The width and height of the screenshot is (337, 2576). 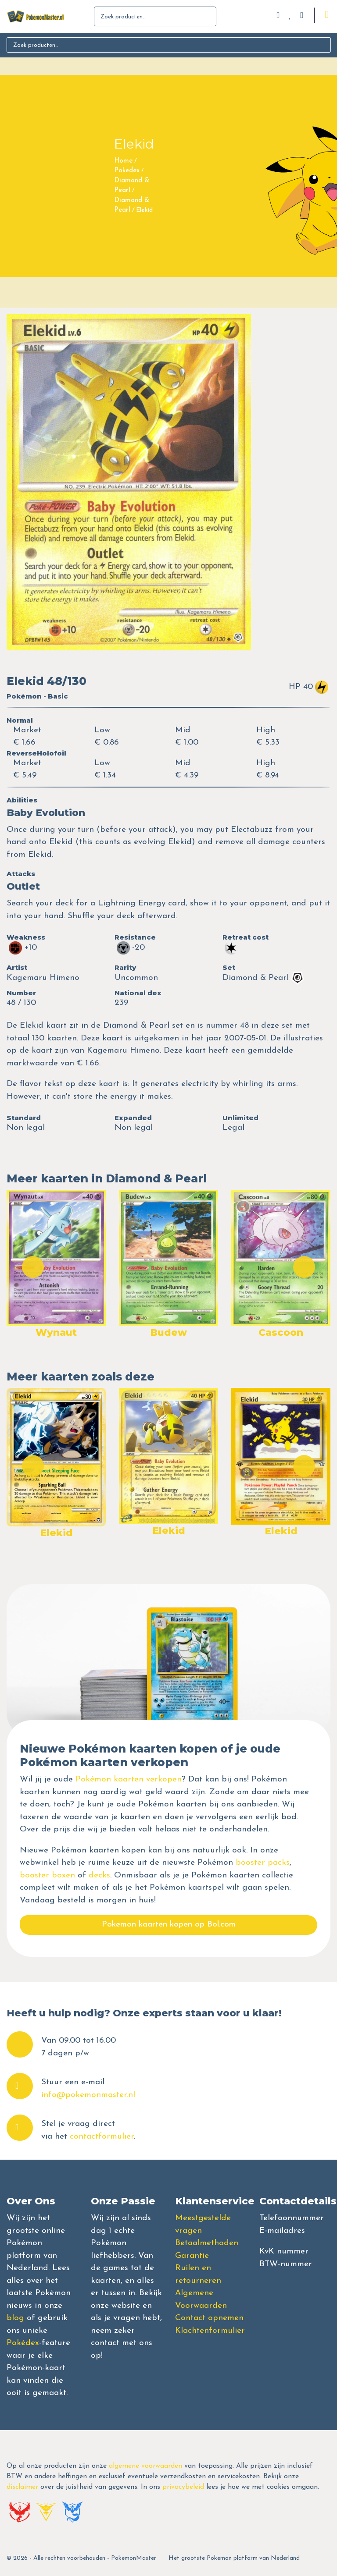 What do you see at coordinates (23, 2343) in the screenshot?
I see `Pokédex` at bounding box center [23, 2343].